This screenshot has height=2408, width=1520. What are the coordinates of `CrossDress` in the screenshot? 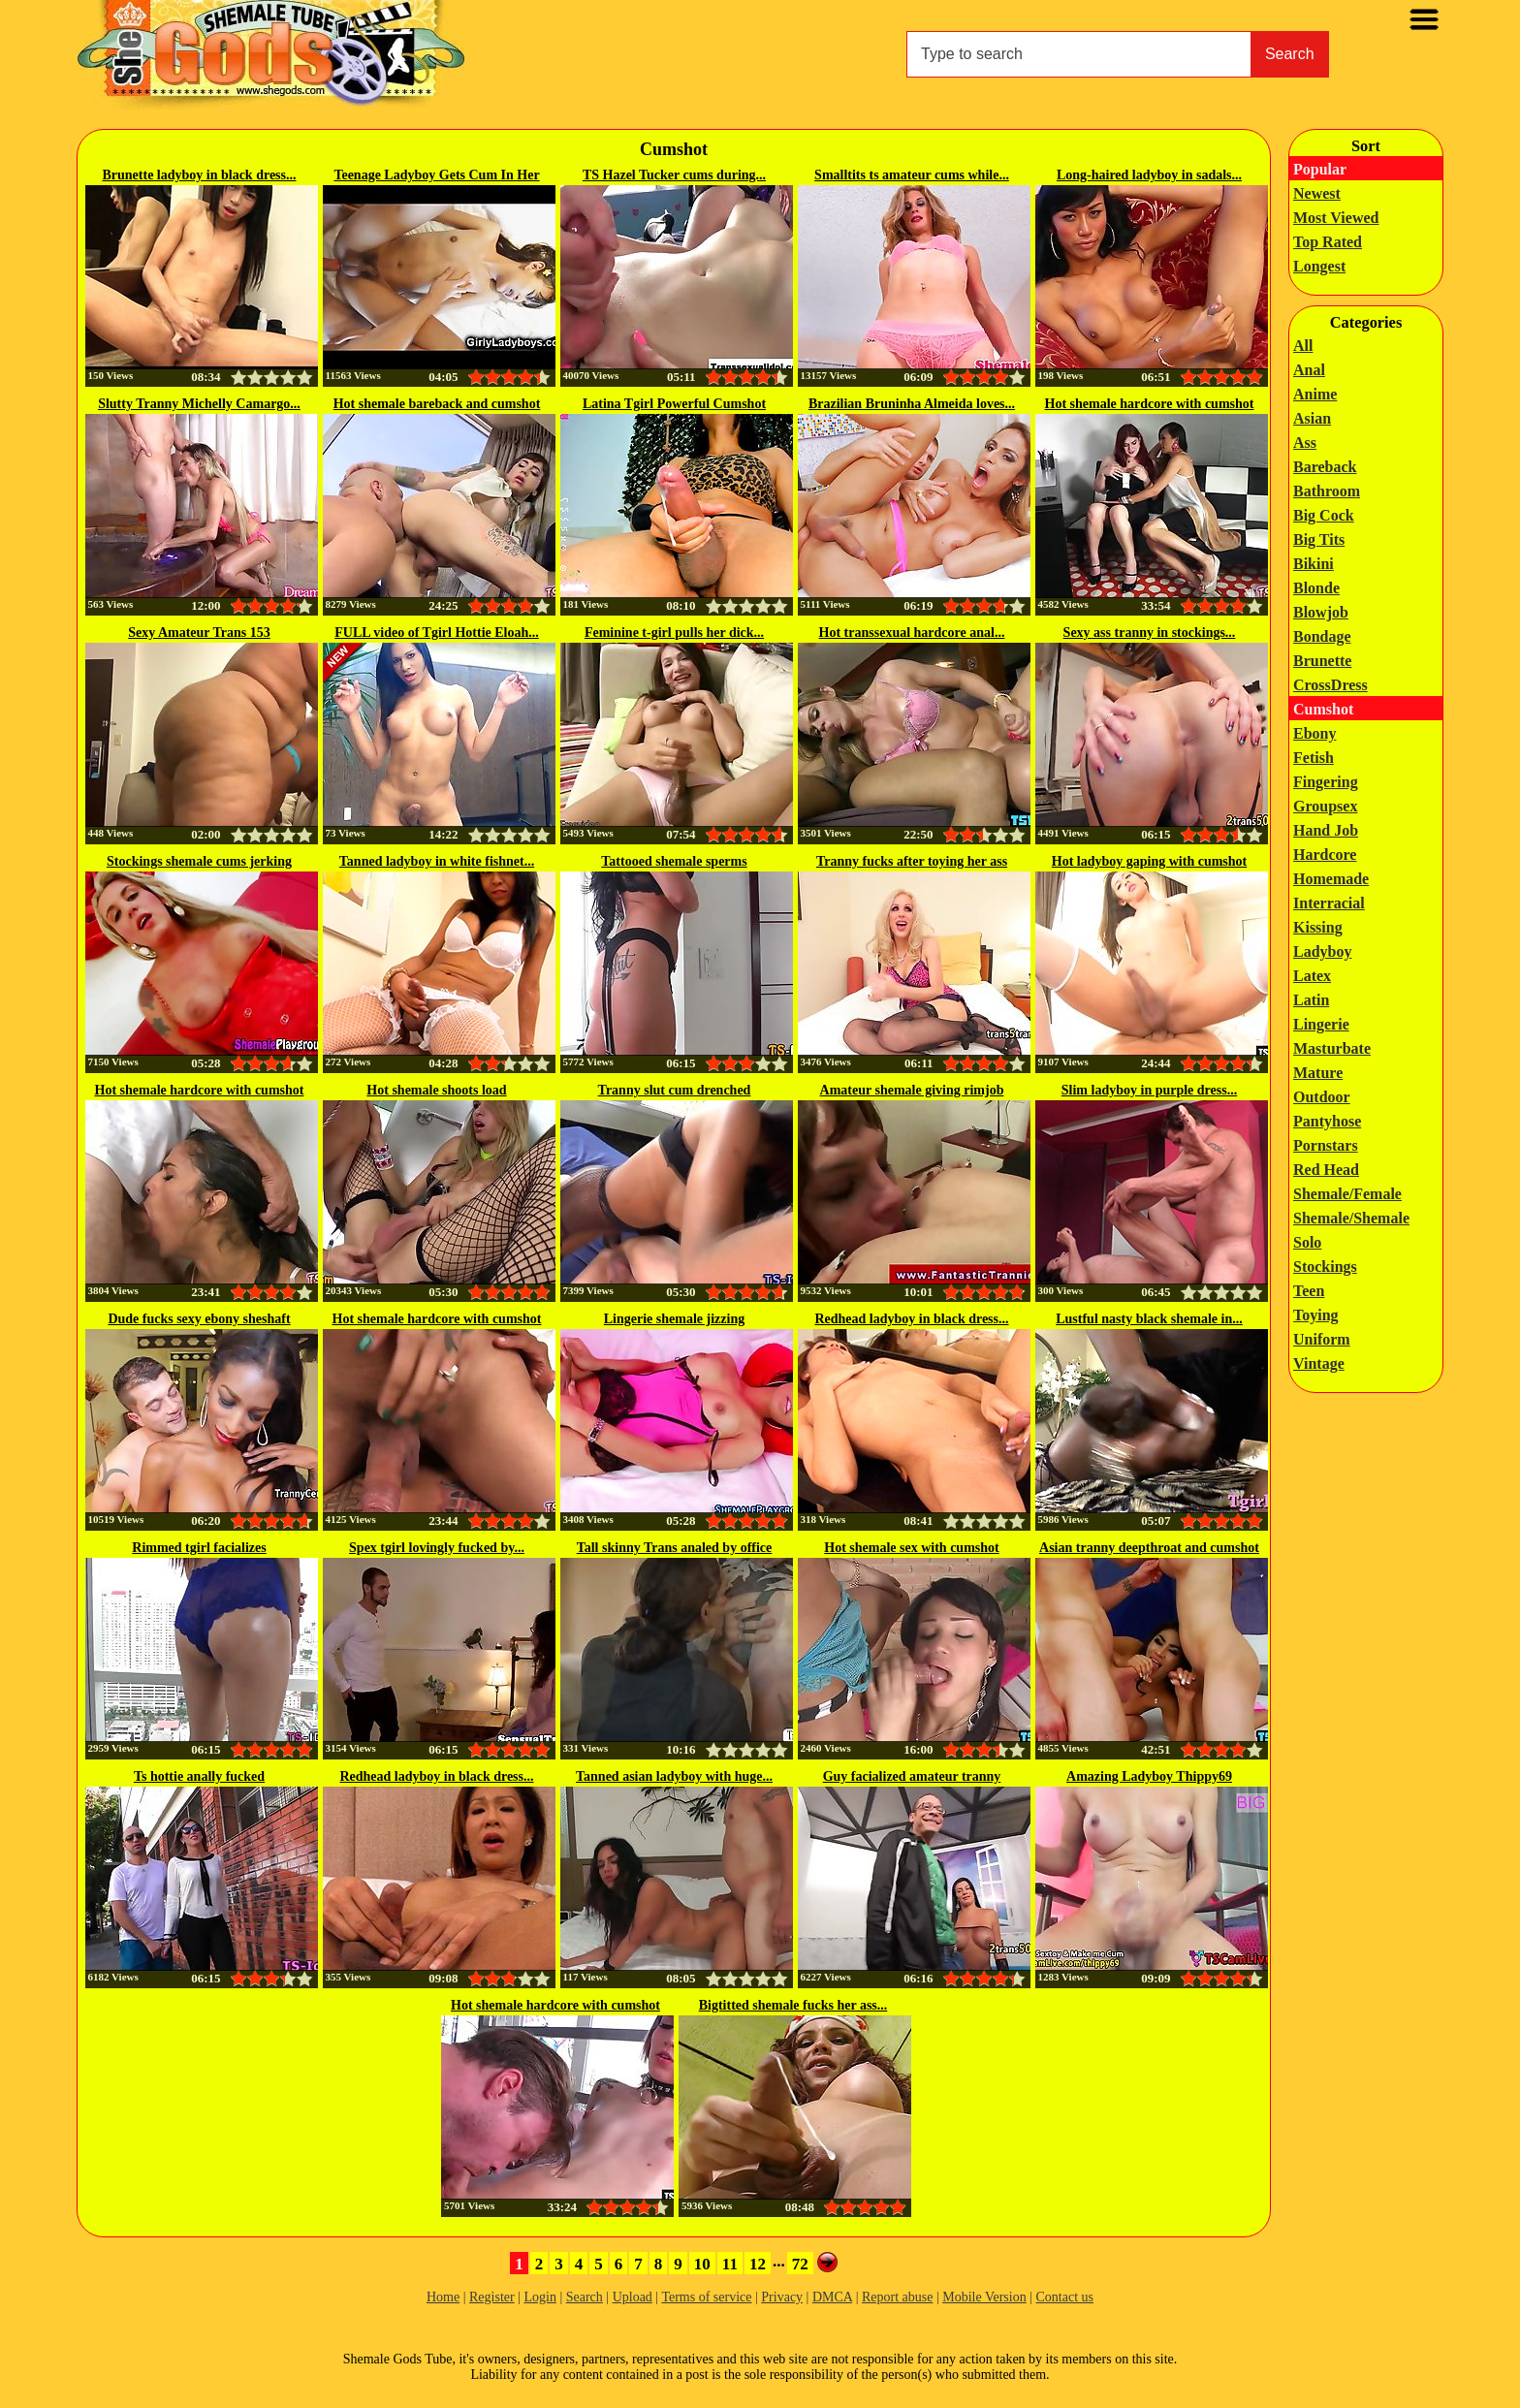 It's located at (1330, 685).